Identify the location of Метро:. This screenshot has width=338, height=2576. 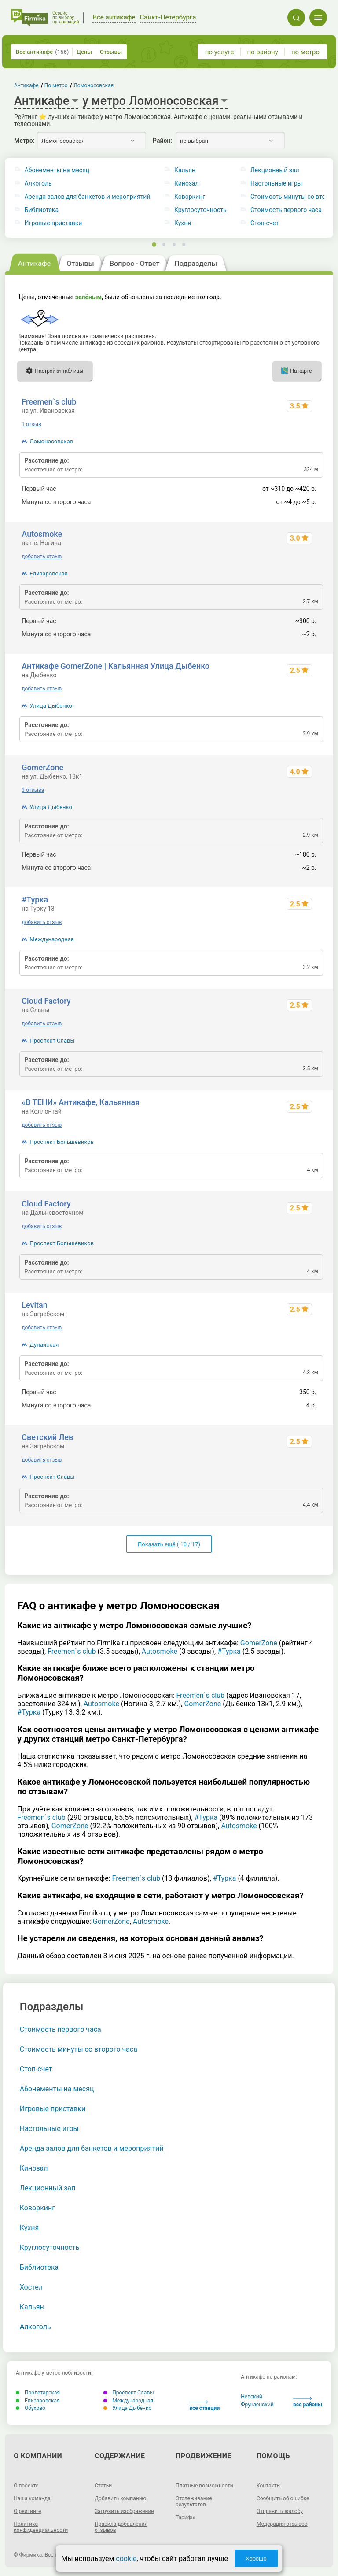
(24, 140).